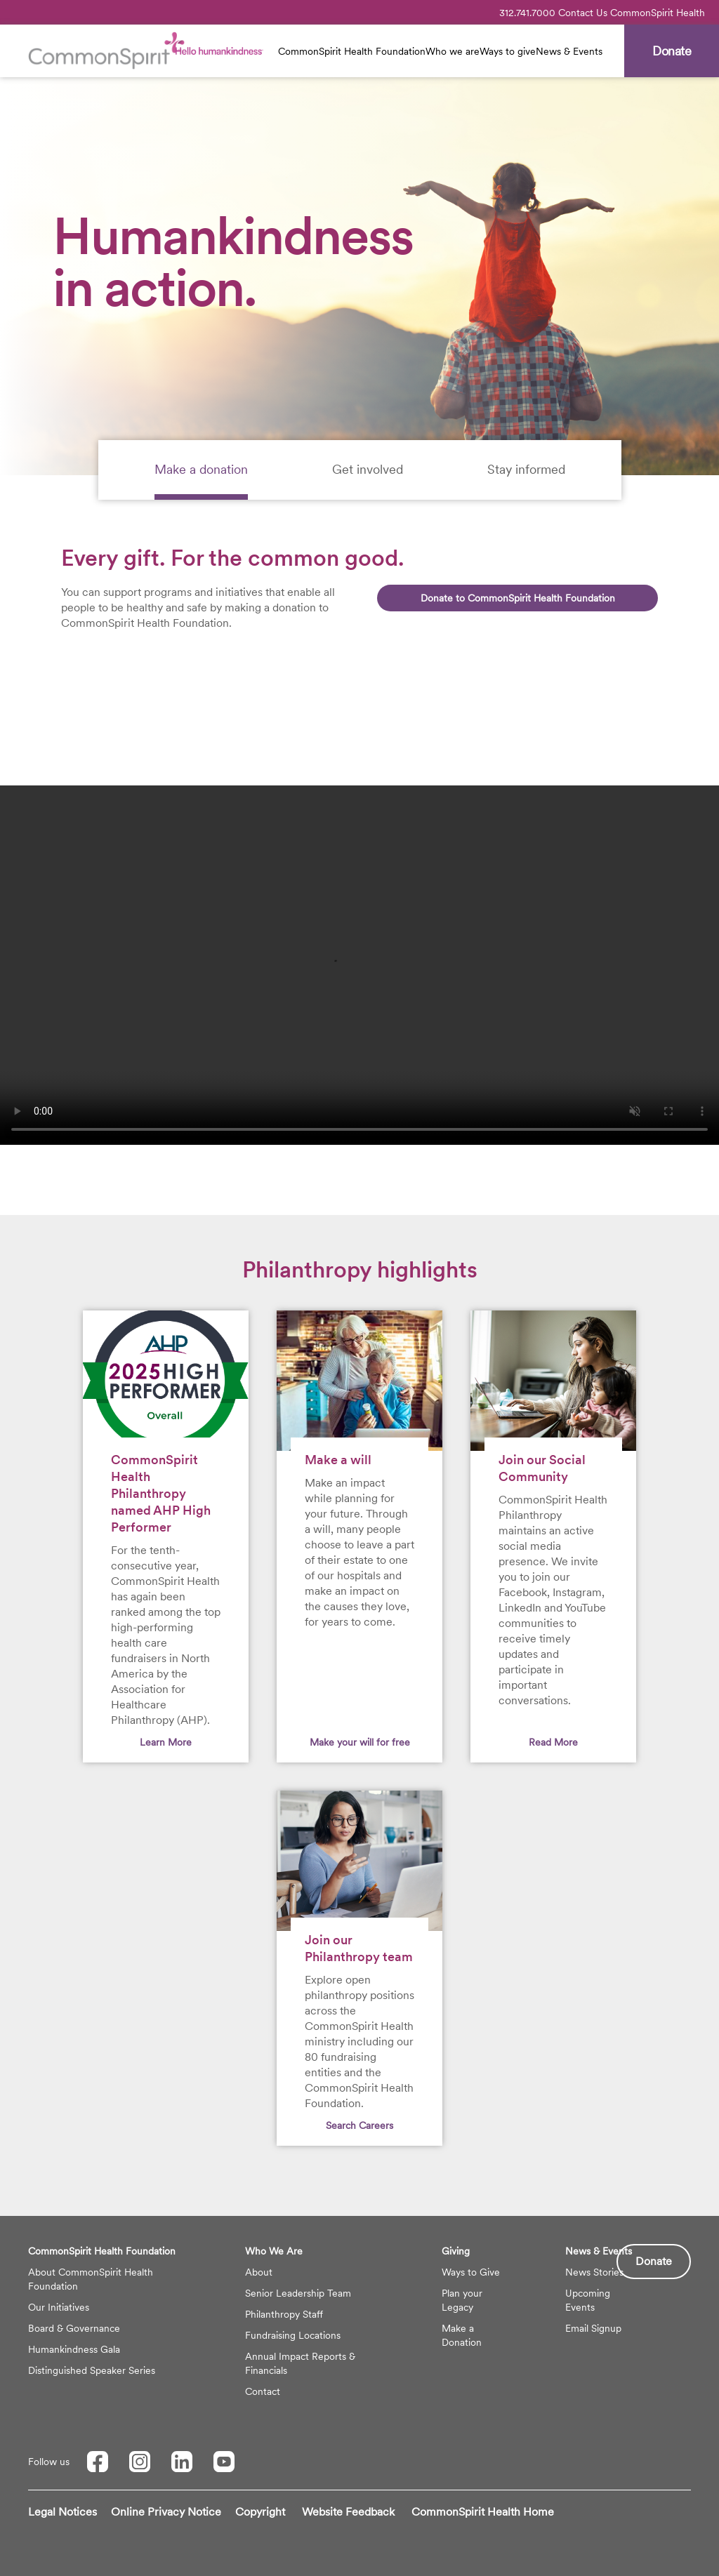  I want to click on About CommonSpirit Health Foundation, so click(90, 2279).